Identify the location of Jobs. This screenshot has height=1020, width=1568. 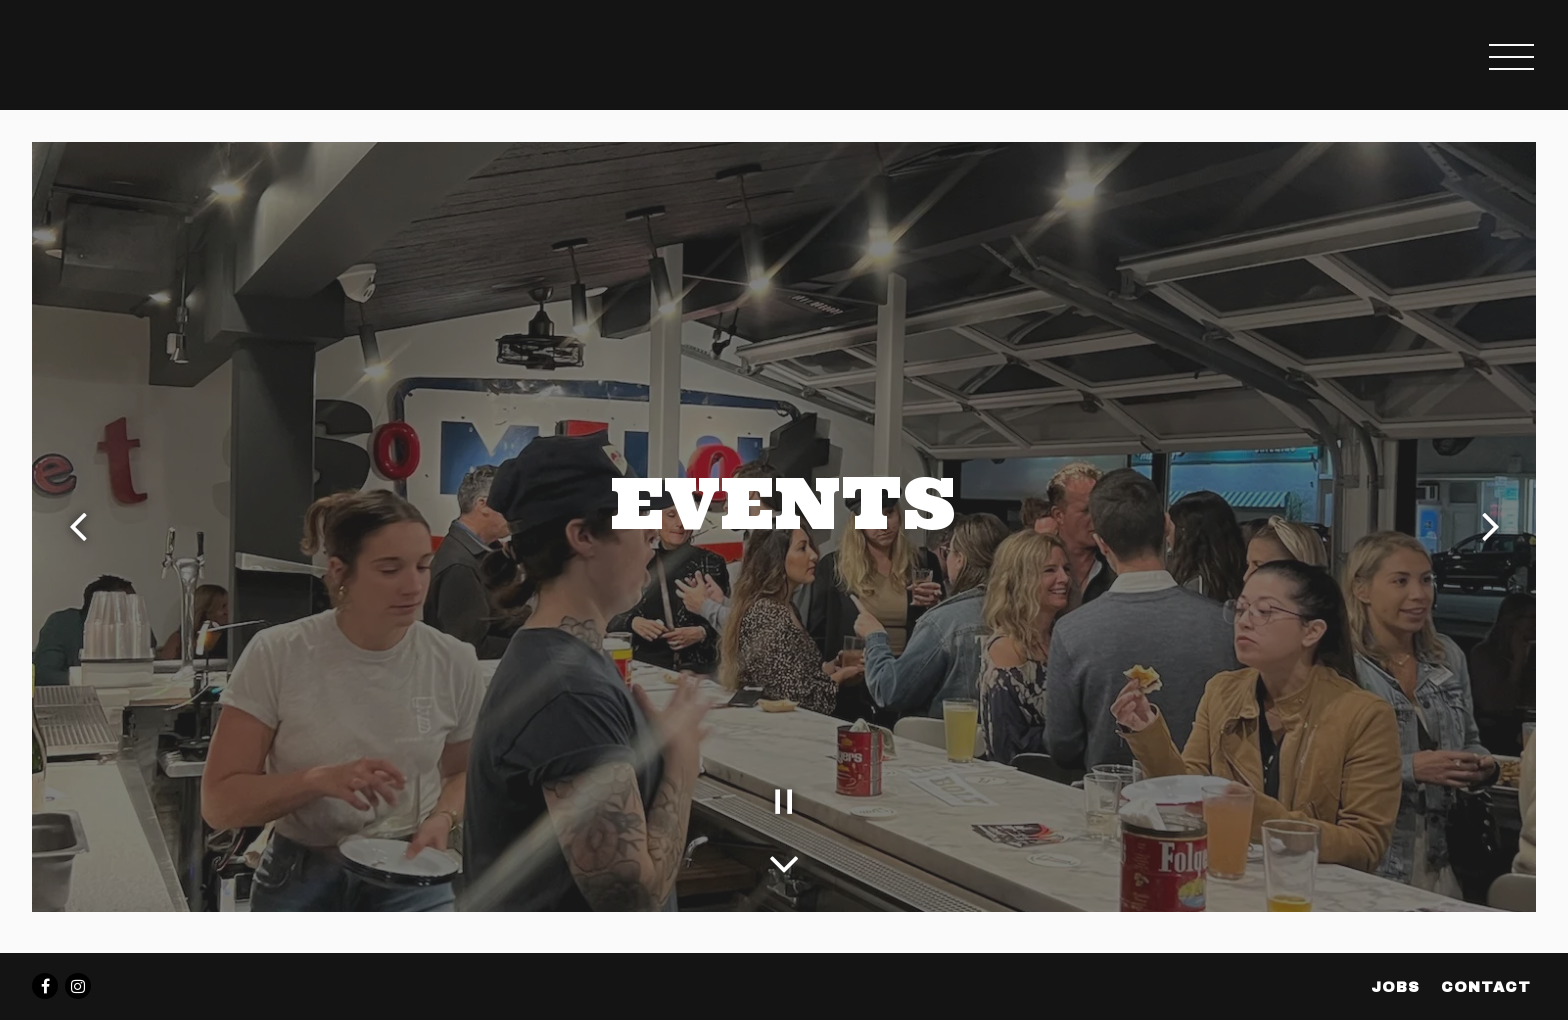
(1395, 987).